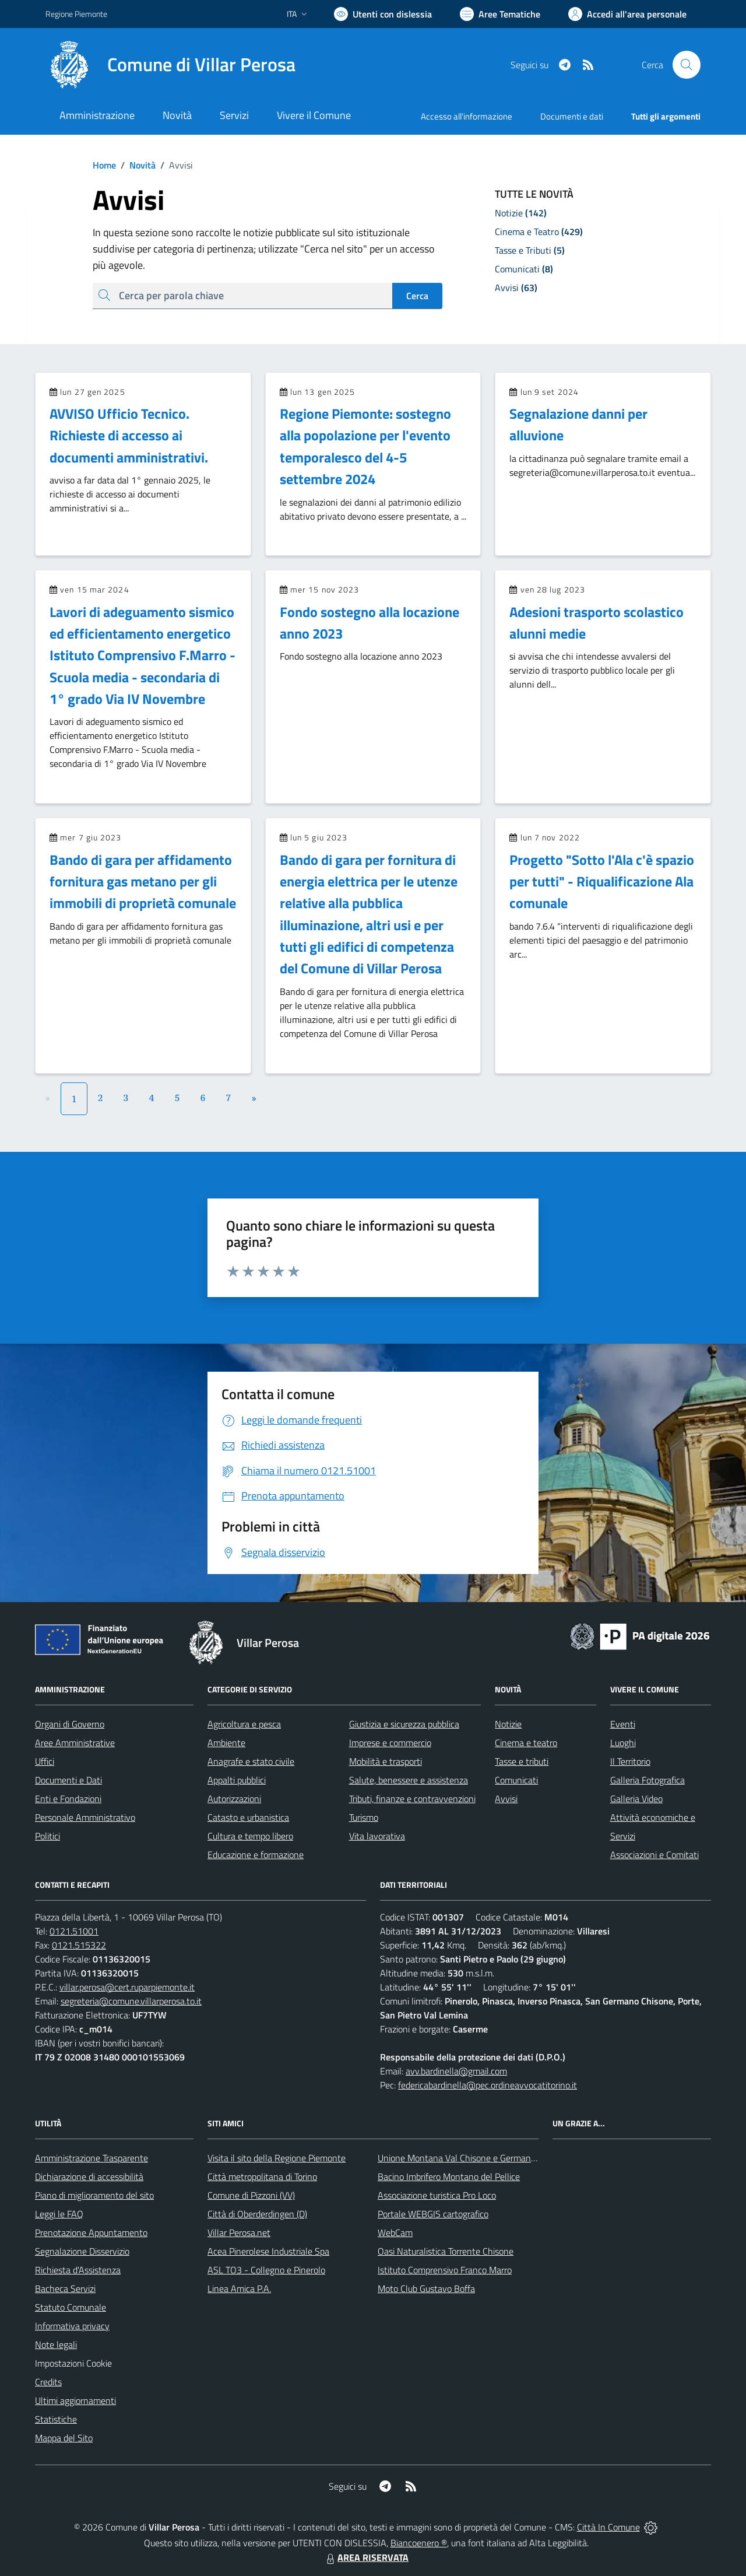 This screenshot has width=746, height=2576. What do you see at coordinates (627, 14) in the screenshot?
I see `[Vai all'Area Personale]` at bounding box center [627, 14].